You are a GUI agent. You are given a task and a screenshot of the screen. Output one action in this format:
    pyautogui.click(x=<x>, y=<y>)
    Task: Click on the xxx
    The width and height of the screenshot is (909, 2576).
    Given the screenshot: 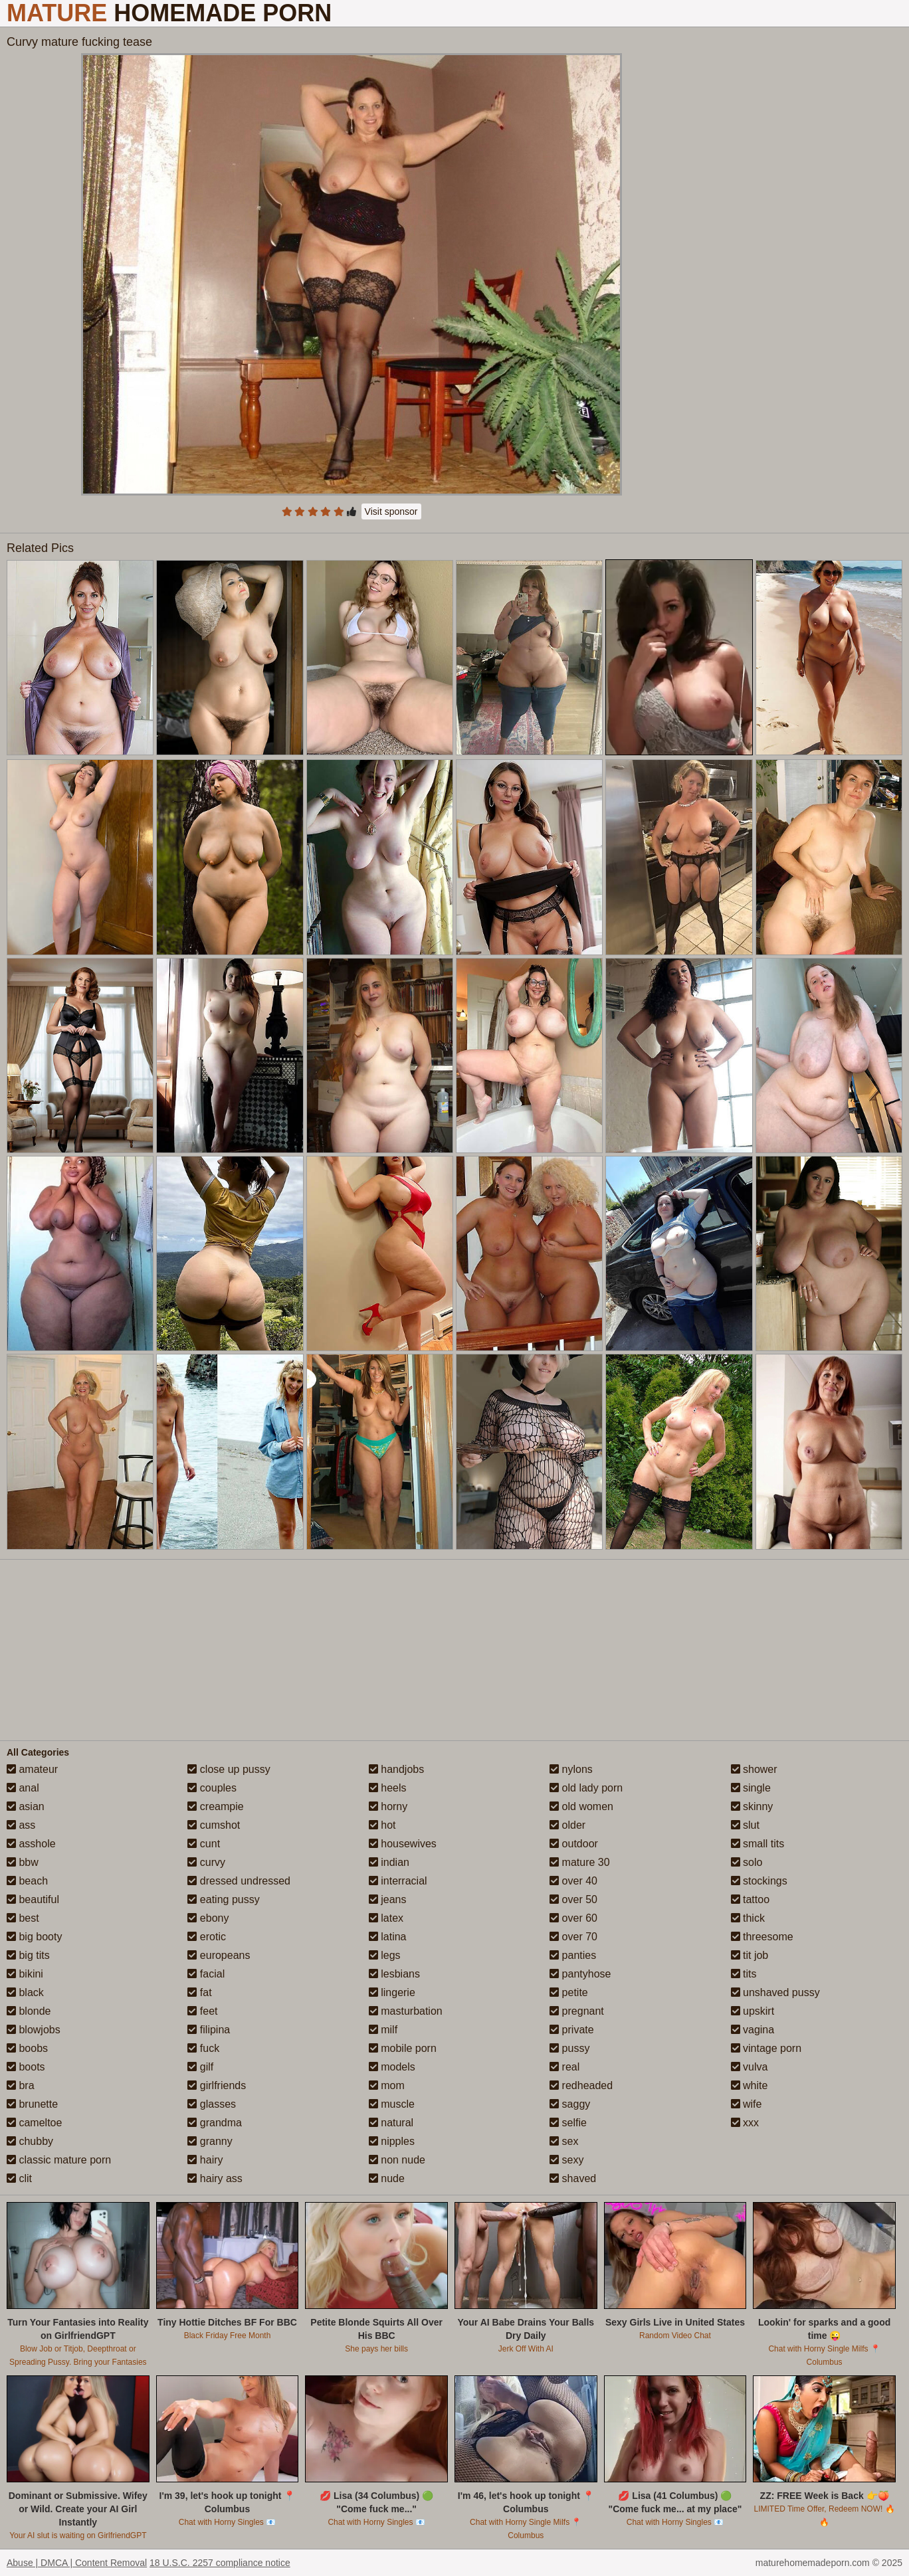 What is the action you would take?
    pyautogui.click(x=745, y=2122)
    